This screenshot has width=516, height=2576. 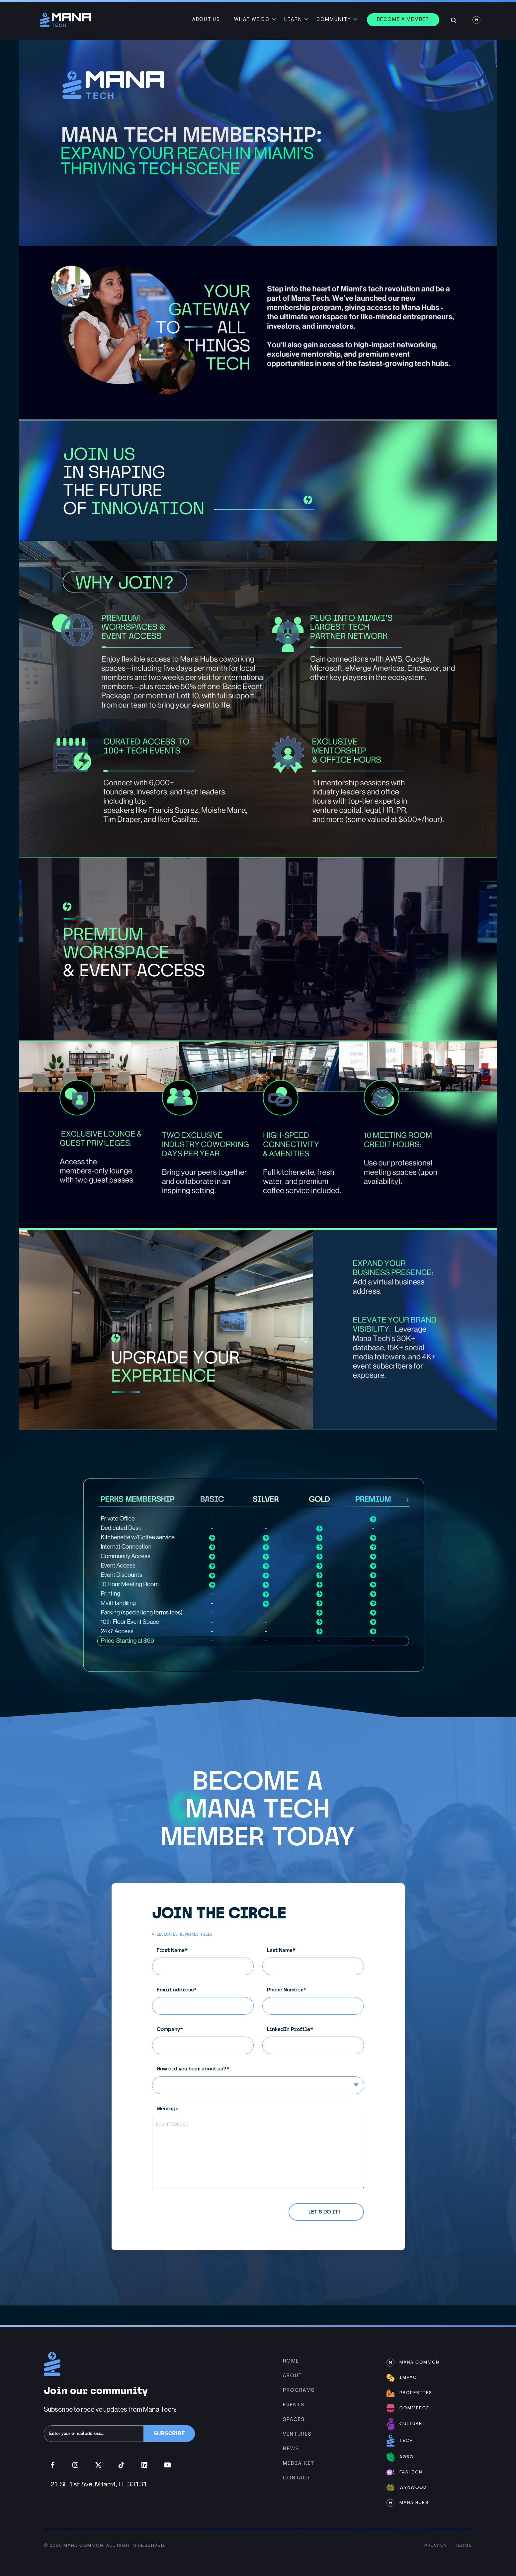 What do you see at coordinates (463, 2545) in the screenshot?
I see `Terms` at bounding box center [463, 2545].